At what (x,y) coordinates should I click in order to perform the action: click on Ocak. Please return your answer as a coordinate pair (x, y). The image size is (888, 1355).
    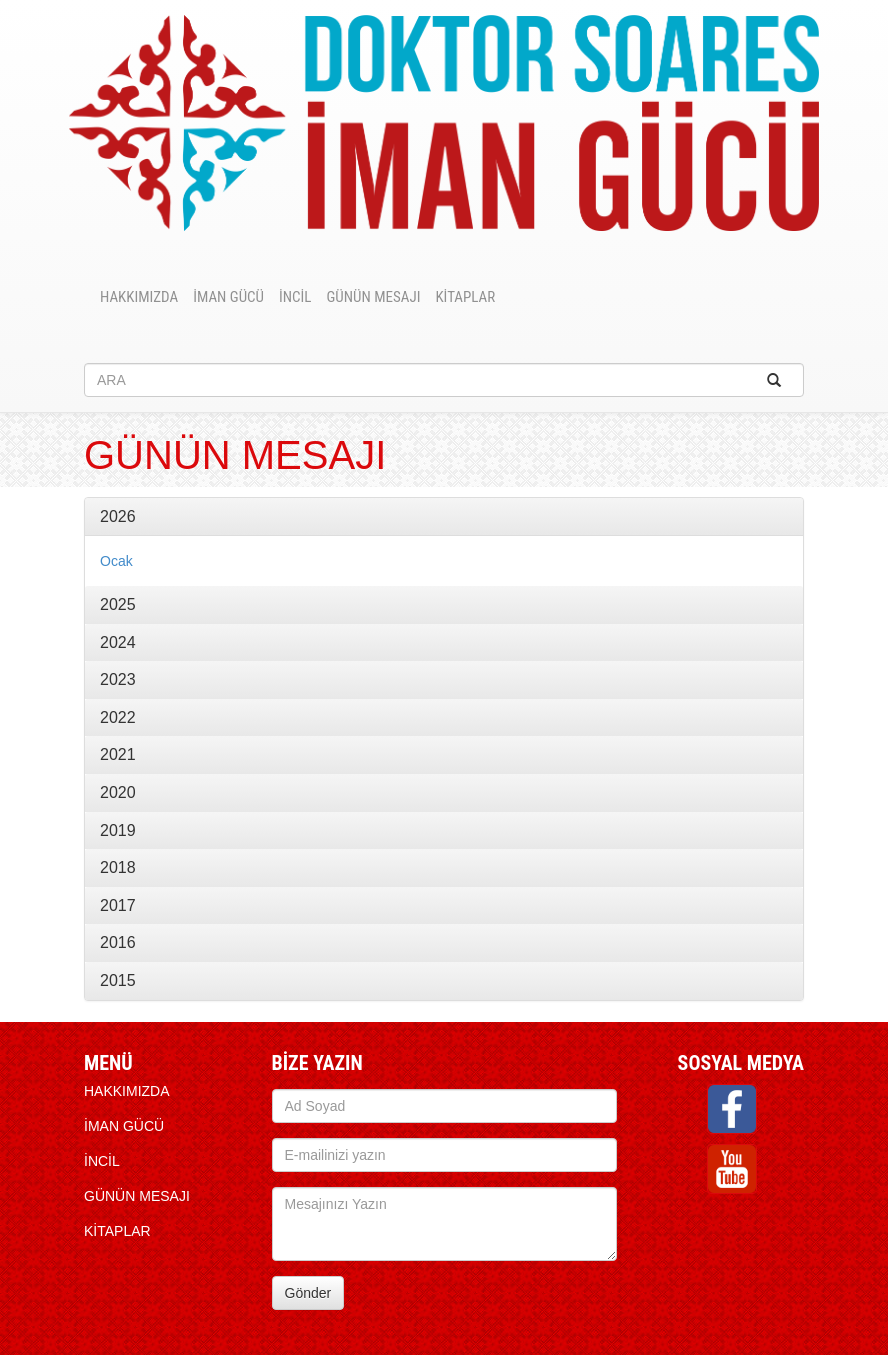
    Looking at the image, I should click on (116, 561).